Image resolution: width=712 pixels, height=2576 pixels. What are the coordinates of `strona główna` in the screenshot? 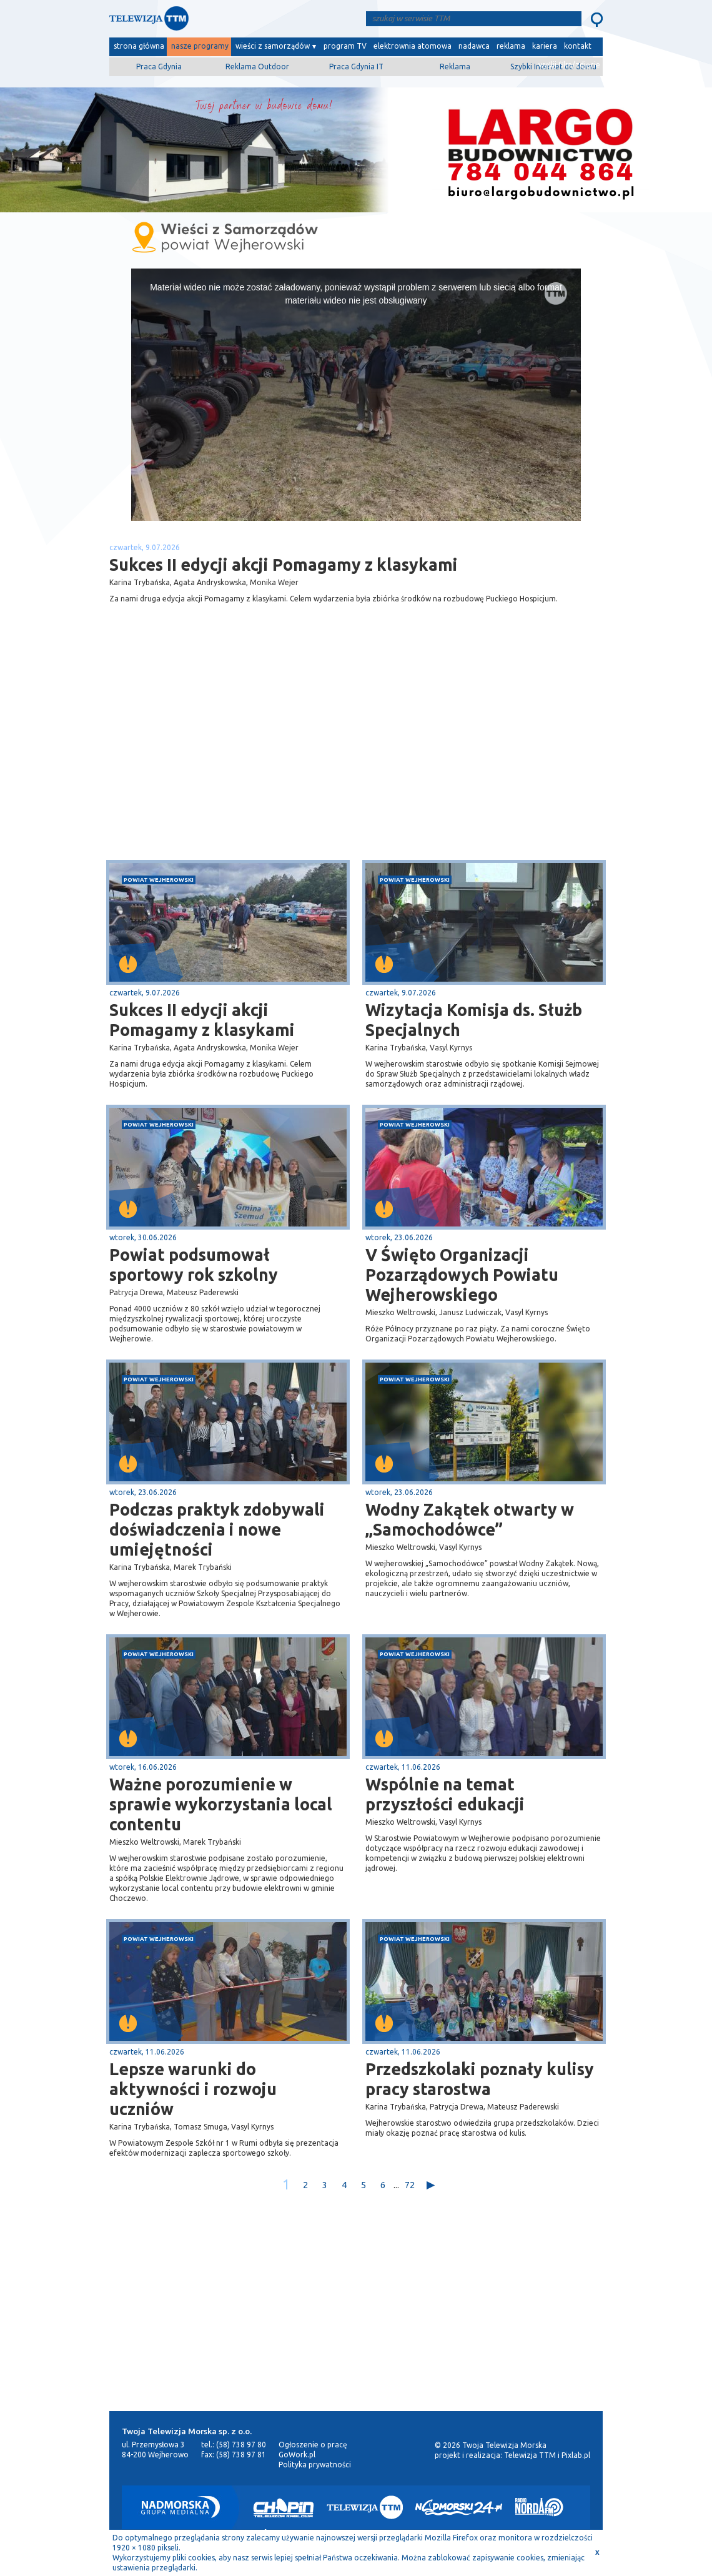 It's located at (139, 46).